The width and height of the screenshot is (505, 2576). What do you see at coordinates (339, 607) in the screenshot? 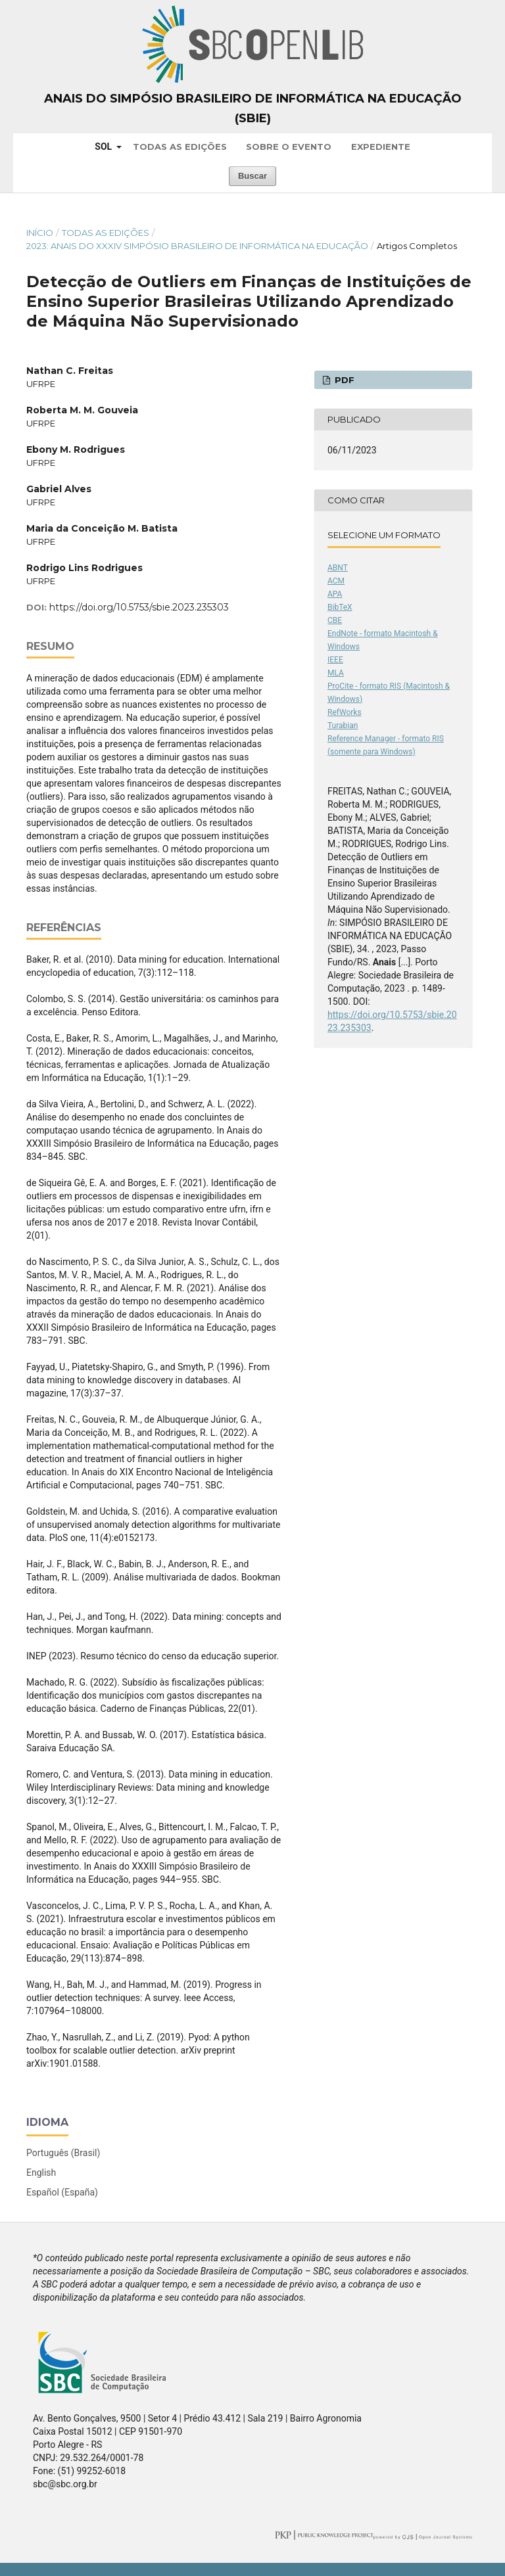
I see `BibTeX` at bounding box center [339, 607].